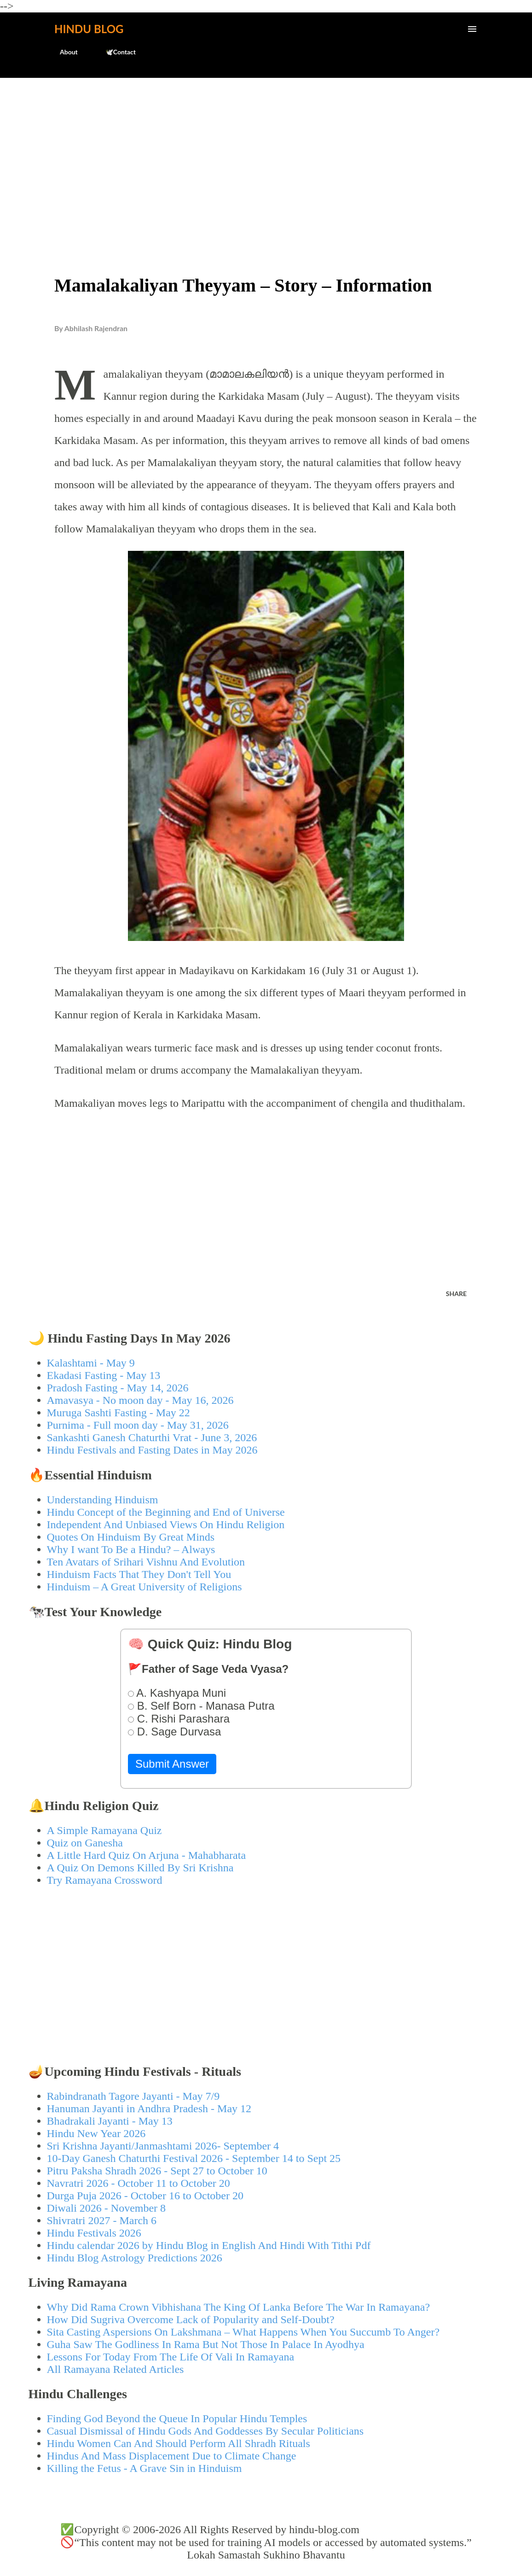  What do you see at coordinates (131, 1537) in the screenshot?
I see `Quotes On Hinduism By Great Minds` at bounding box center [131, 1537].